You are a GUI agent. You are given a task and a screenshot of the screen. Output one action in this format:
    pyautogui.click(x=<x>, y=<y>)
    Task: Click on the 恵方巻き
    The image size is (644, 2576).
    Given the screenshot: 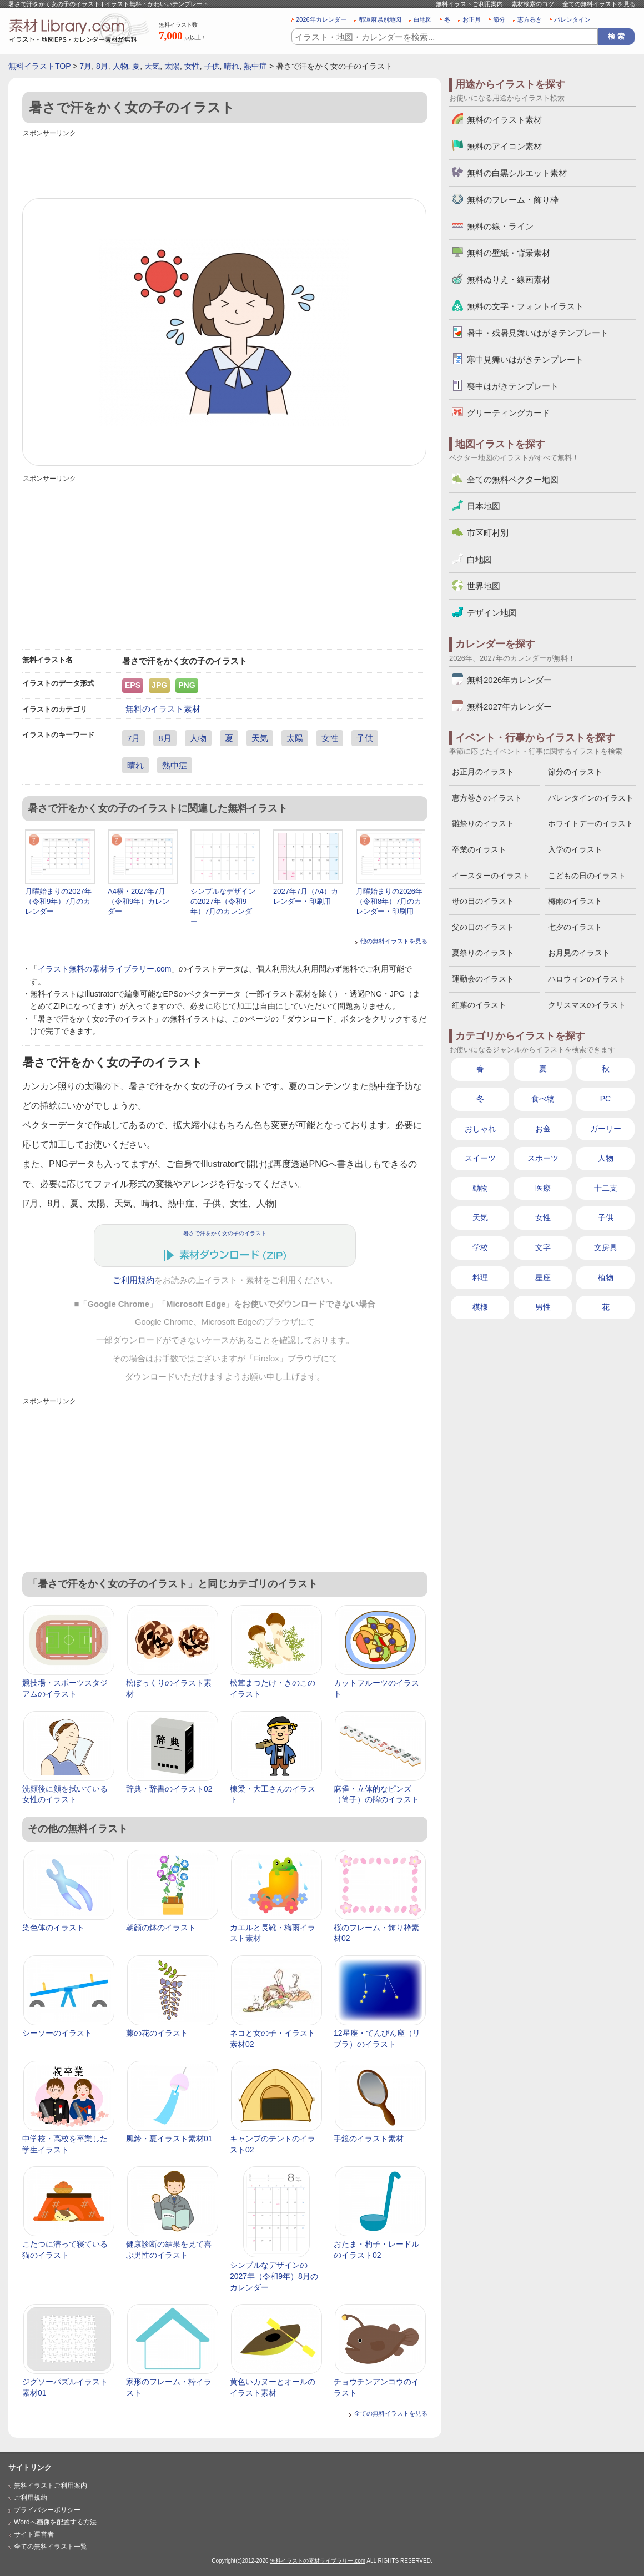 What is the action you would take?
    pyautogui.click(x=529, y=19)
    